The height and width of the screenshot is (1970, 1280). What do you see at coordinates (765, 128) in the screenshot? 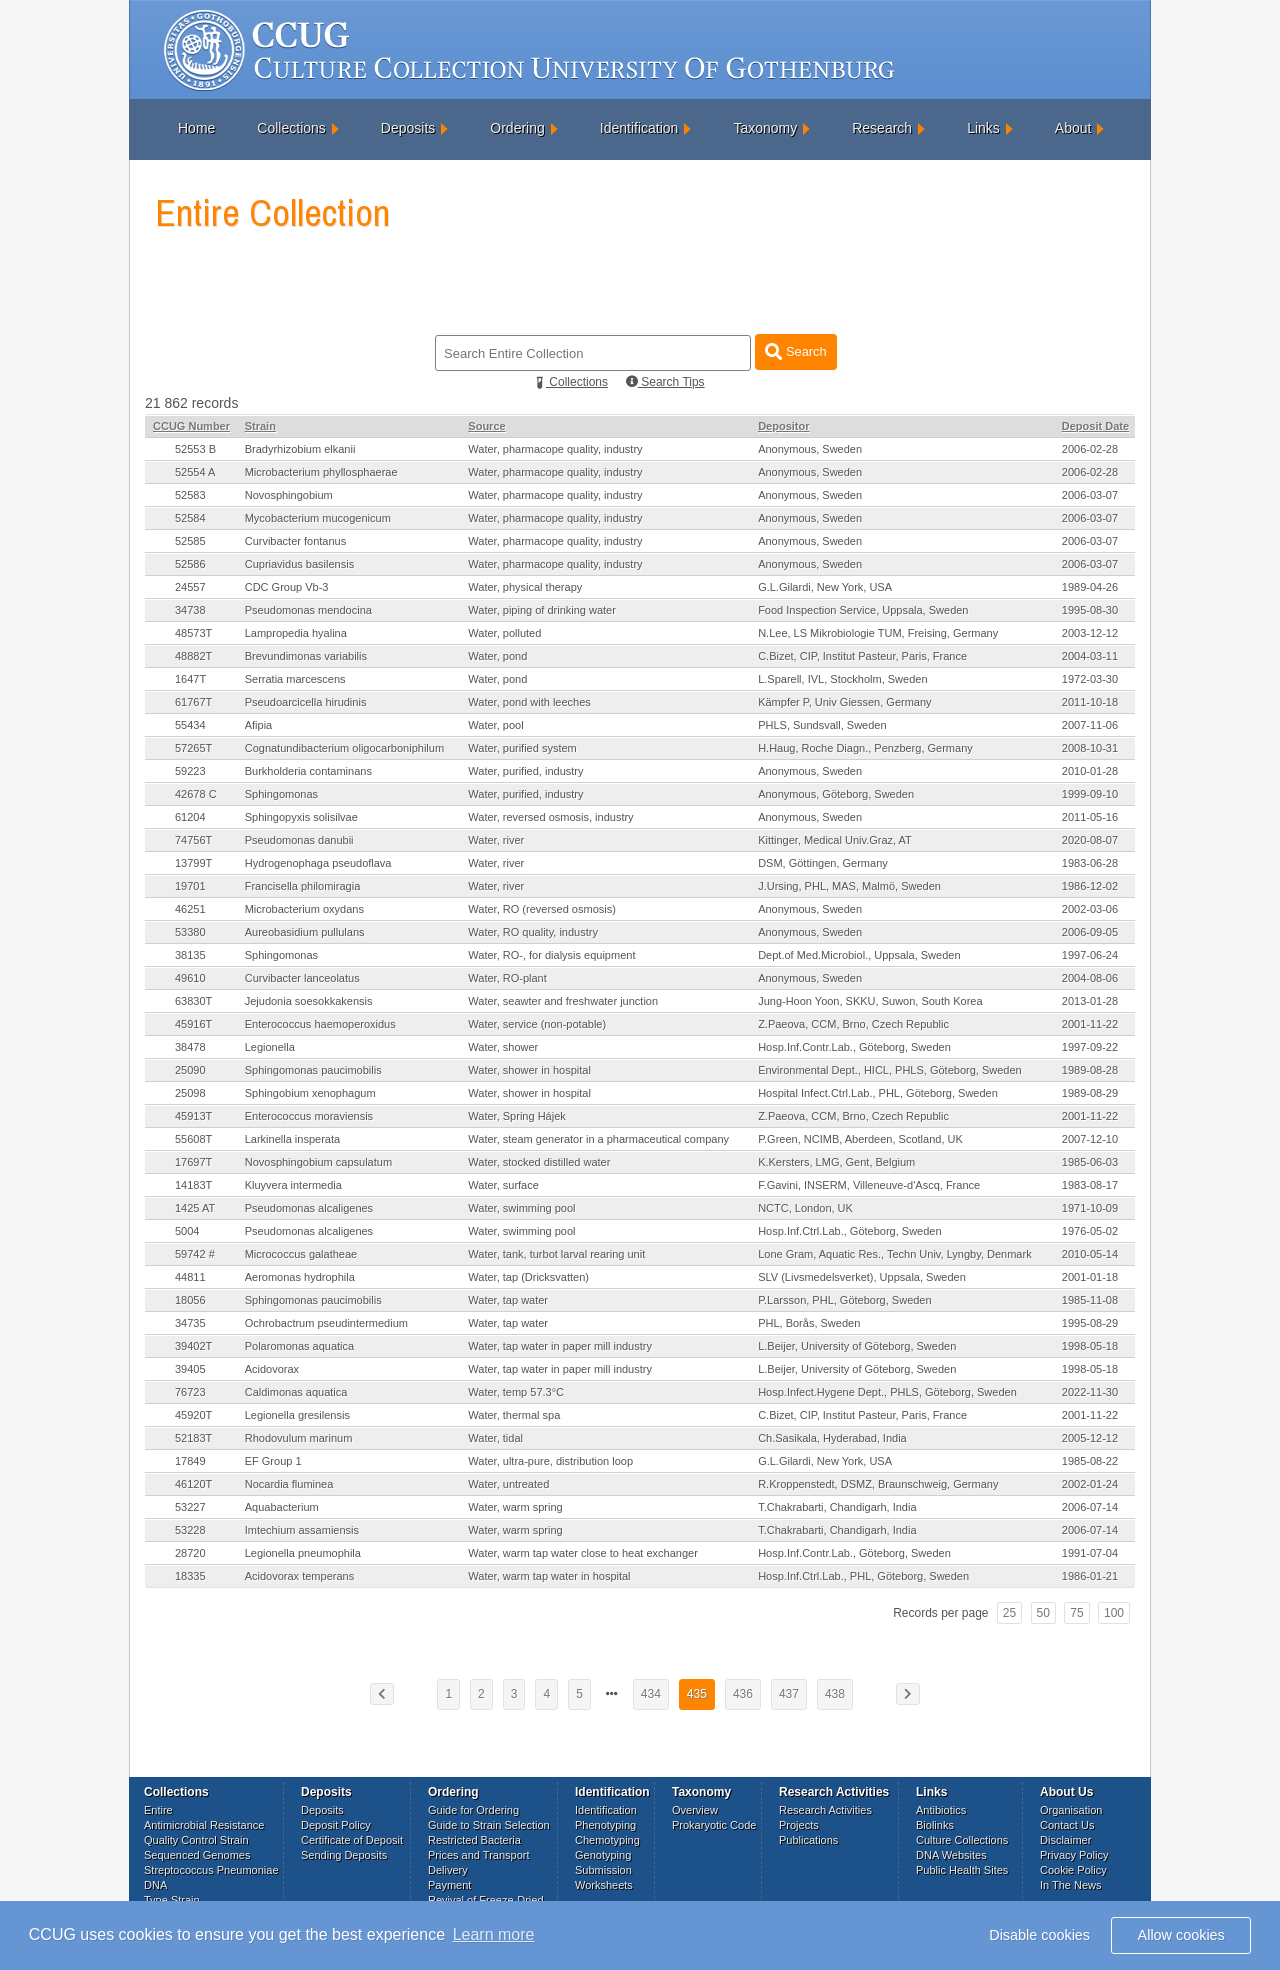
I see `Taxonomy` at bounding box center [765, 128].